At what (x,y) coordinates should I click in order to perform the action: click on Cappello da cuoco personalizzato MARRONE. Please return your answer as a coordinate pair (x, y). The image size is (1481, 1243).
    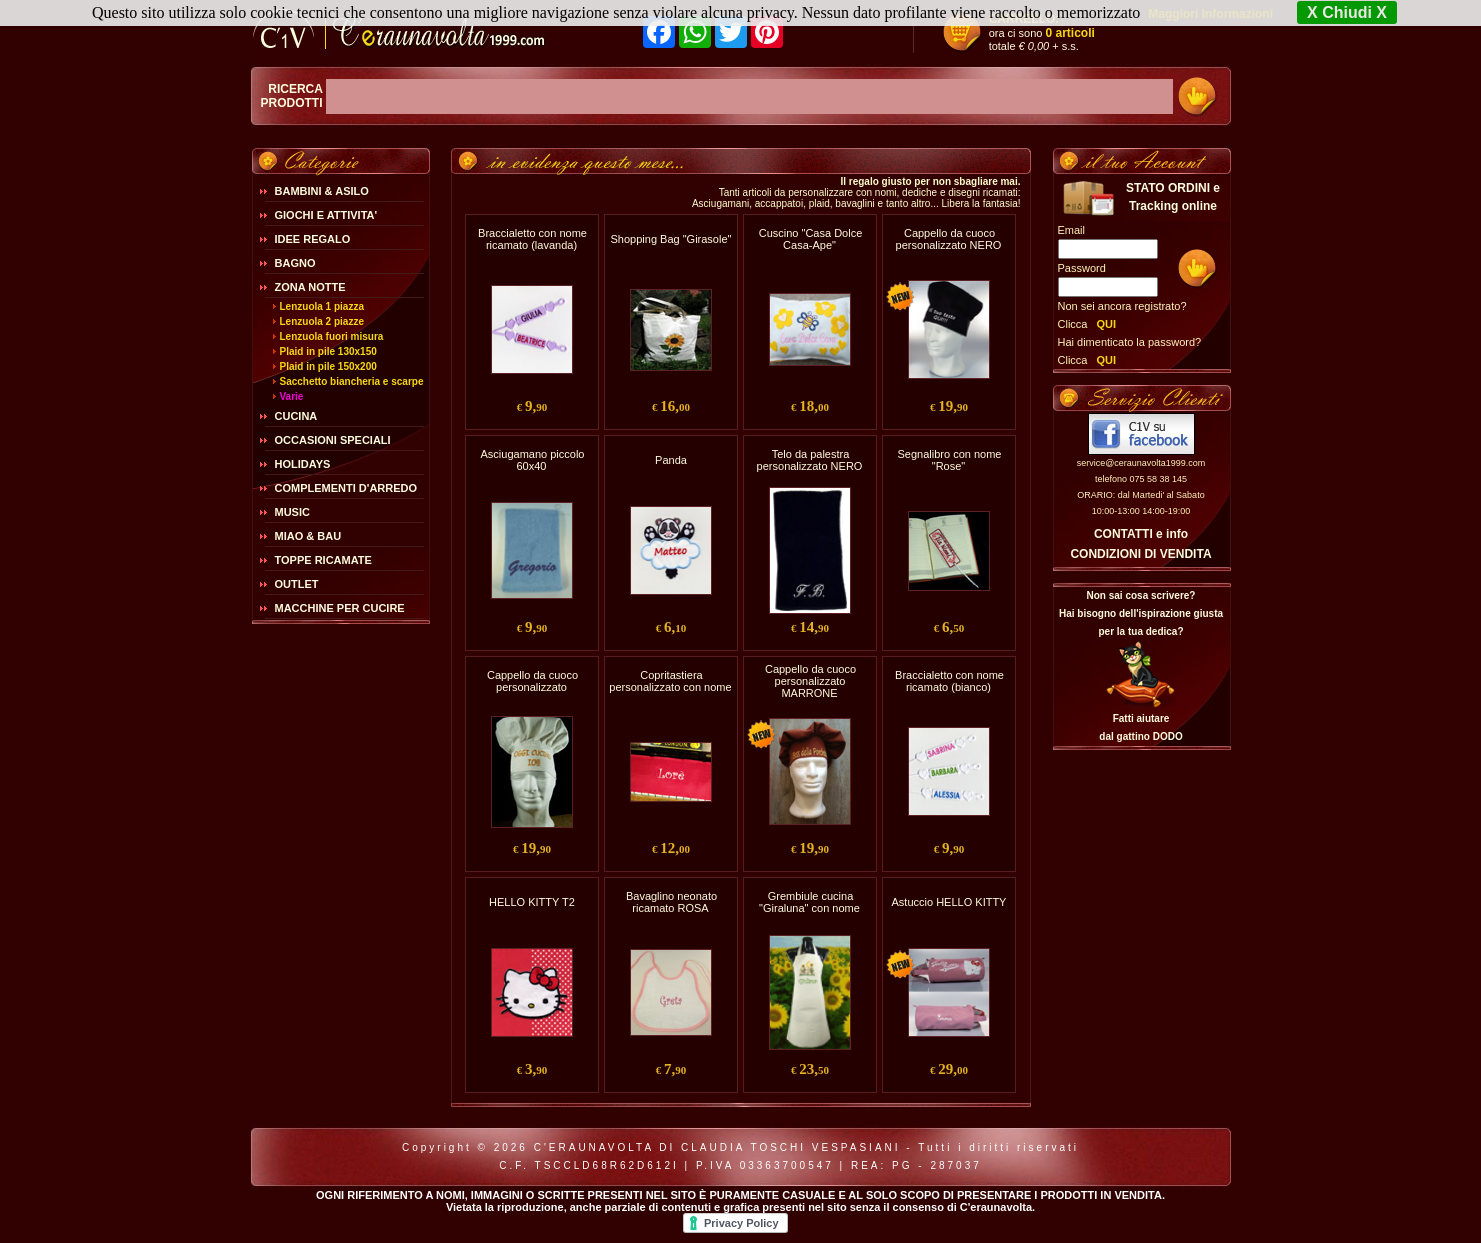
    Looking at the image, I should click on (810, 681).